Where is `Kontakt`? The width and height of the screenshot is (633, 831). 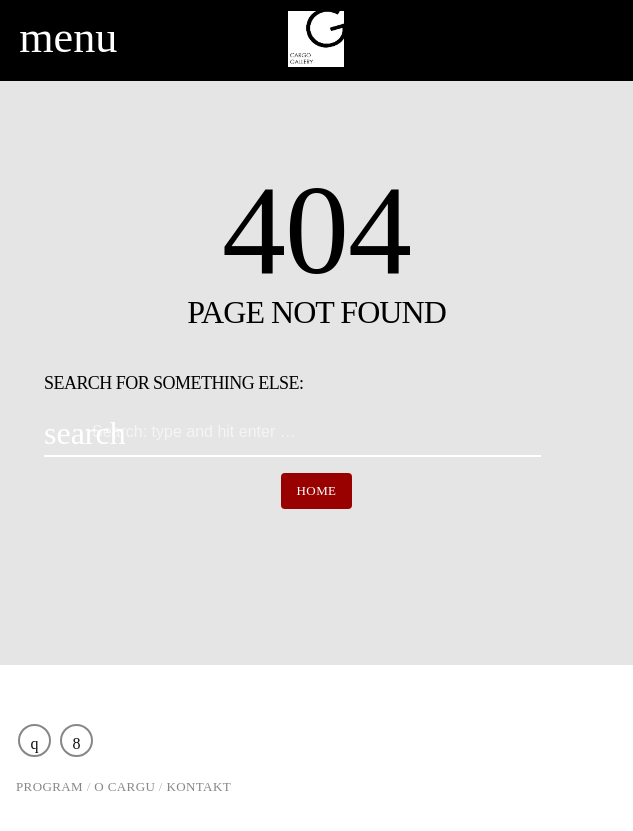
Kontakt is located at coordinates (199, 786).